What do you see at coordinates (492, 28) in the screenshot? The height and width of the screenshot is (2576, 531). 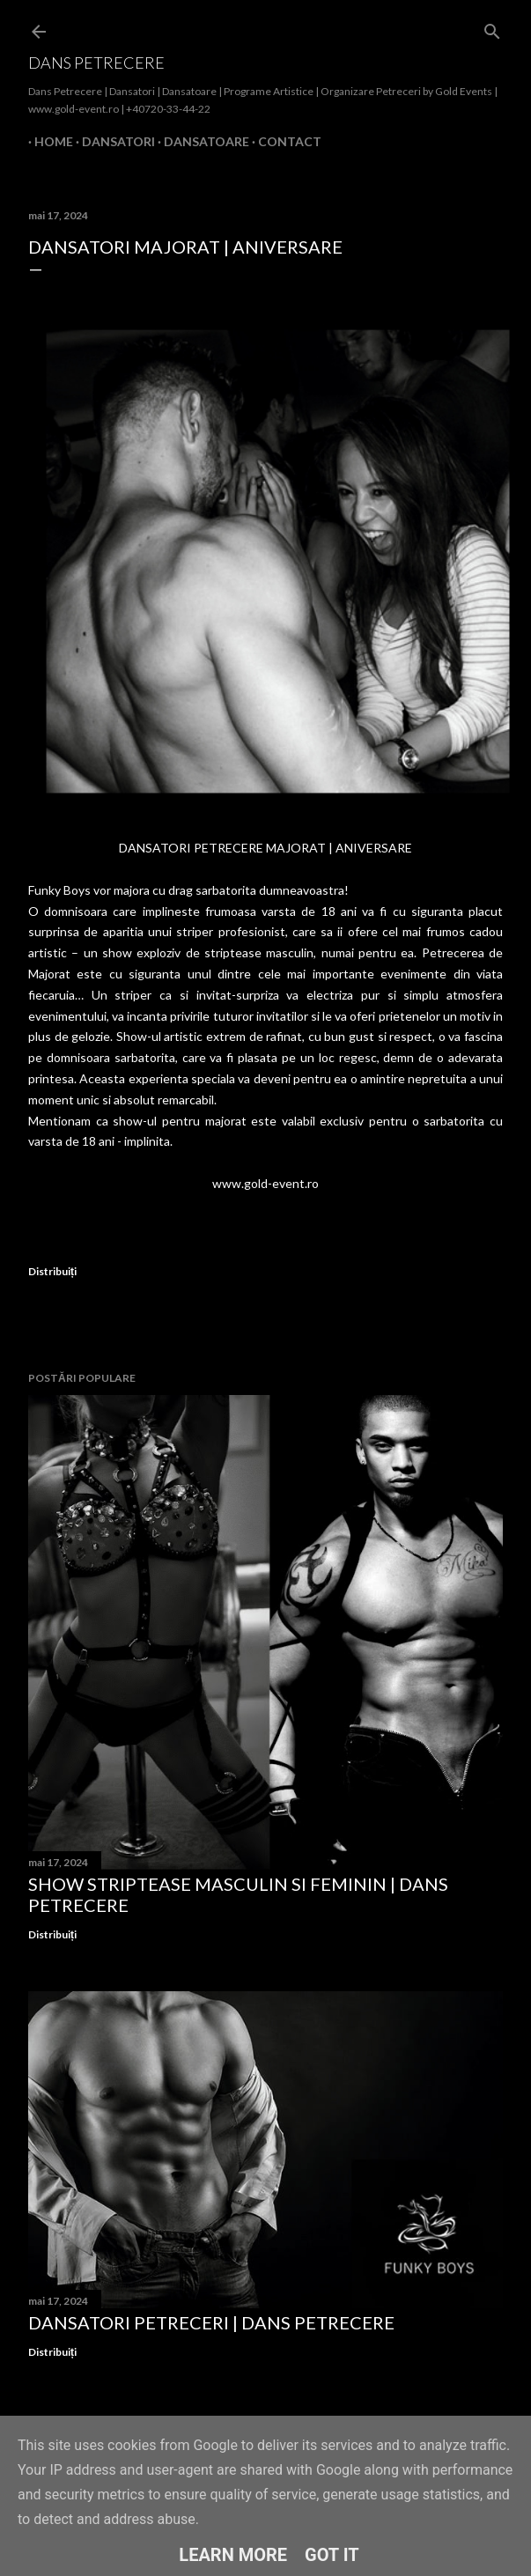 I see `[Căutare]` at bounding box center [492, 28].